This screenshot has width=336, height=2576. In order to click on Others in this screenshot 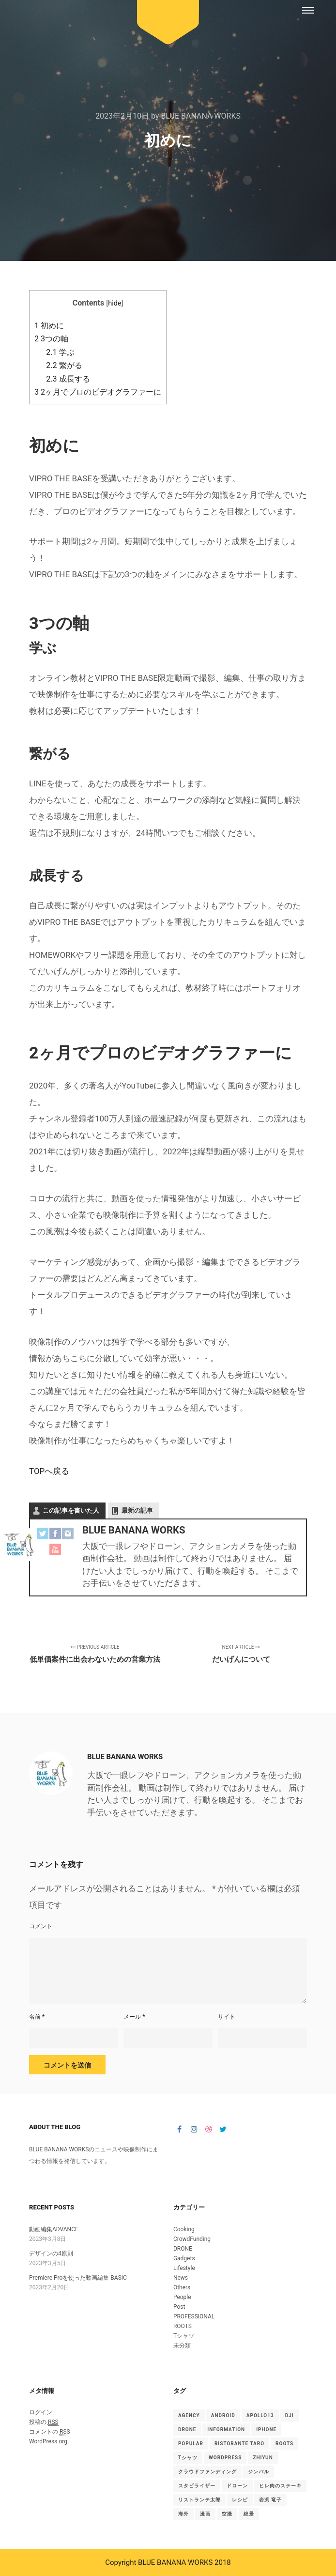, I will do `click(181, 2287)`.